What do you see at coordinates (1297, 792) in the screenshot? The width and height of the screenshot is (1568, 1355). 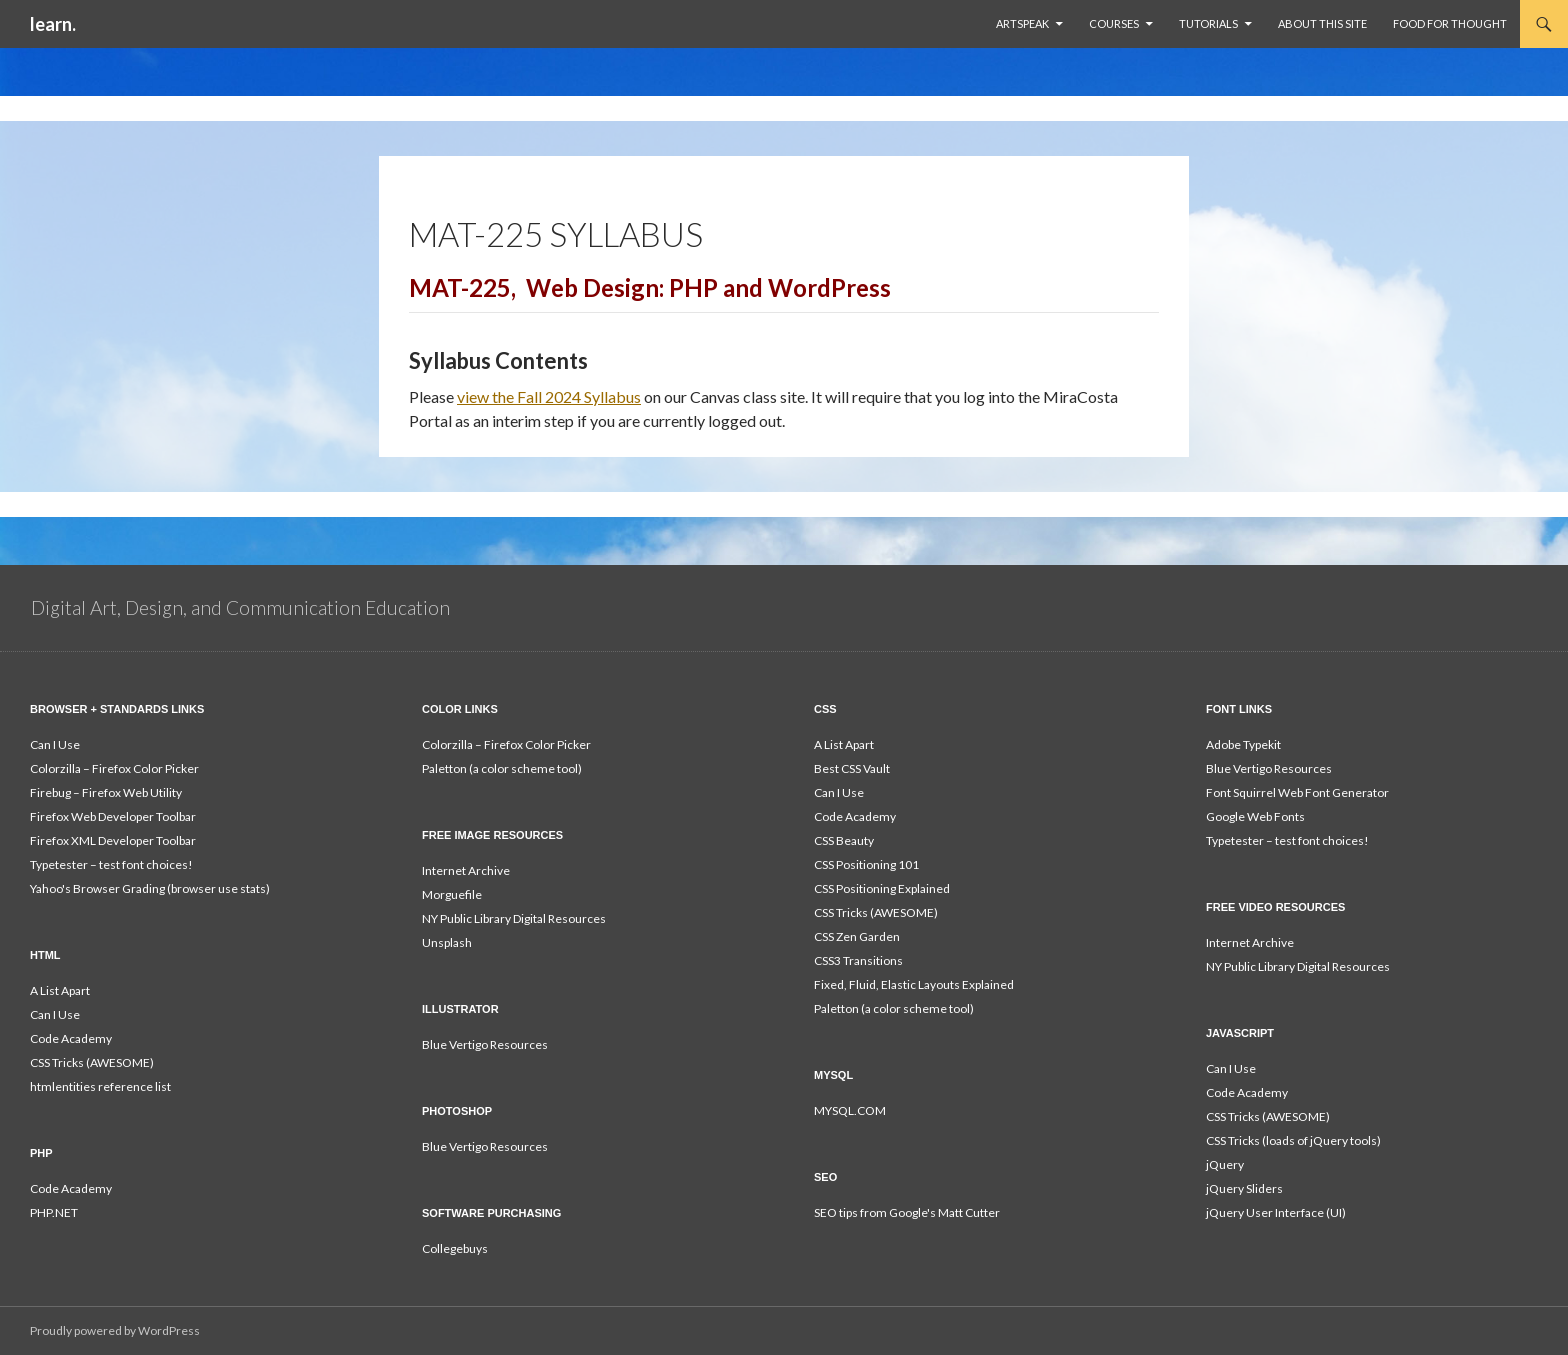 I see `Font Squirrel Web Font Generator` at bounding box center [1297, 792].